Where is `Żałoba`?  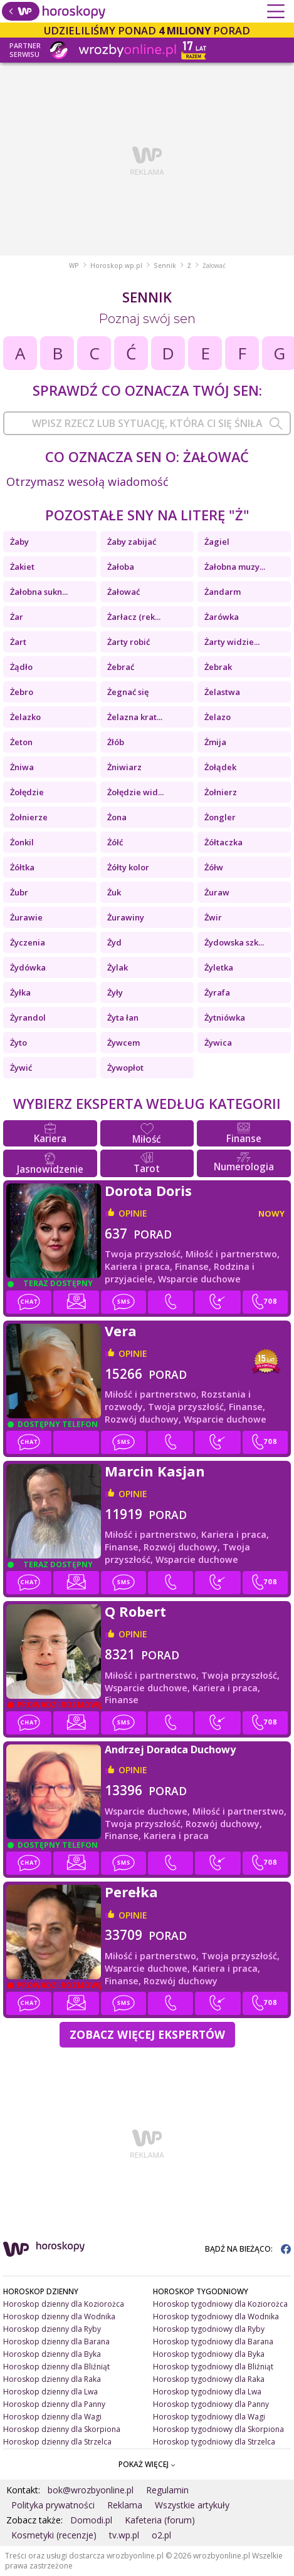 Żałoba is located at coordinates (120, 566).